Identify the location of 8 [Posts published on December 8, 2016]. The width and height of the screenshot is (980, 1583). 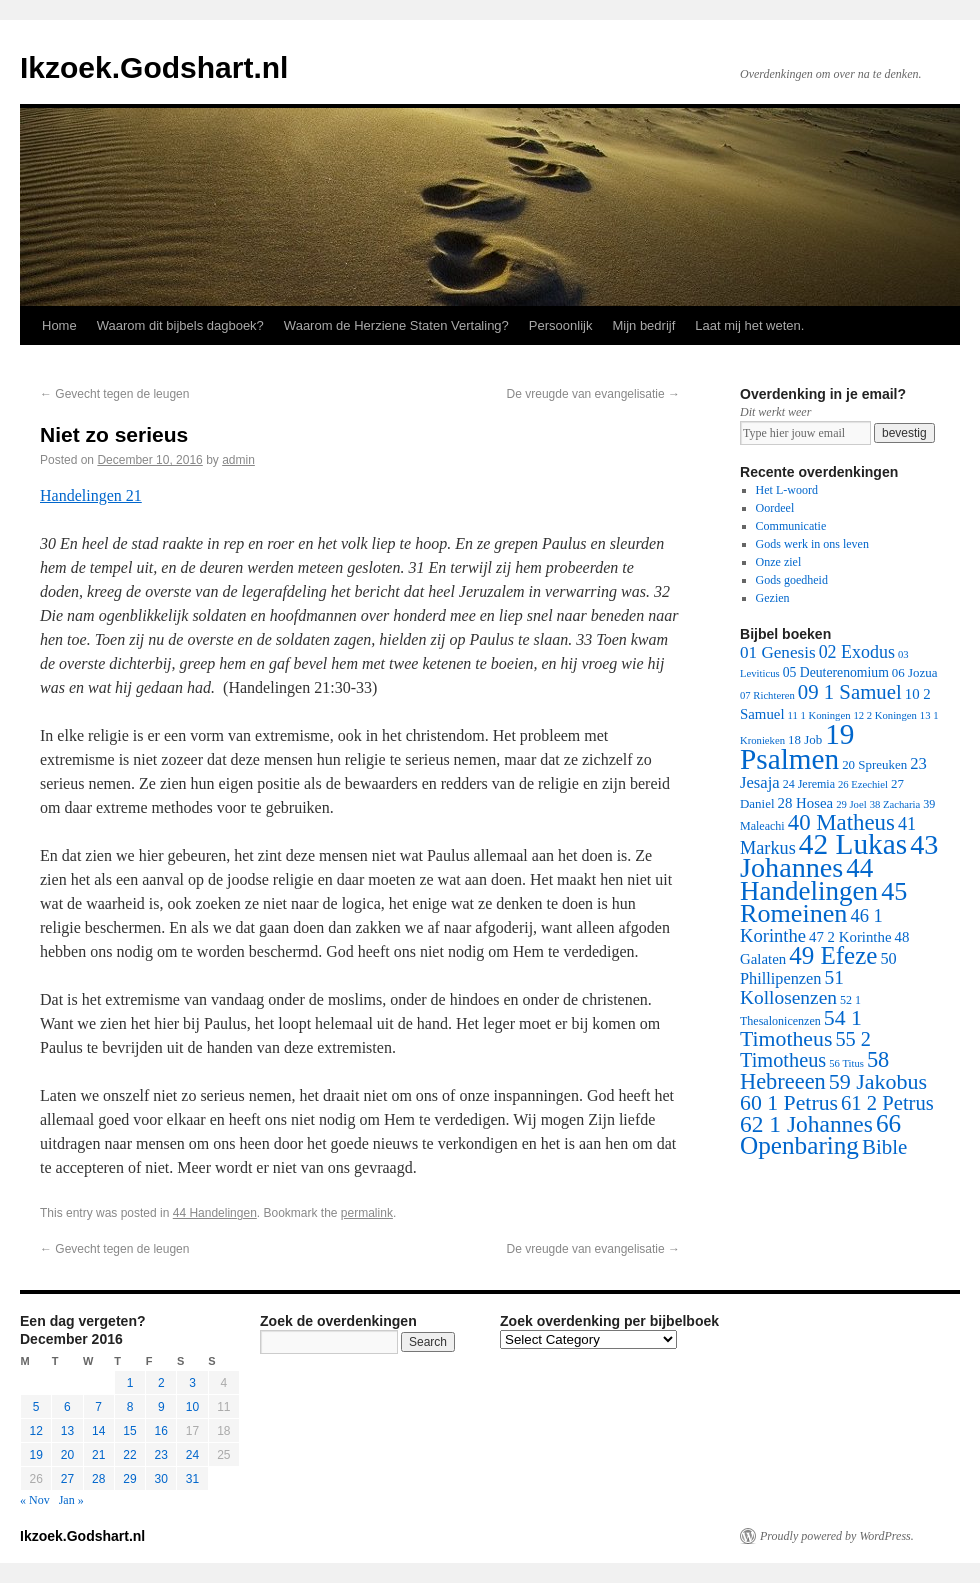
(130, 1407).